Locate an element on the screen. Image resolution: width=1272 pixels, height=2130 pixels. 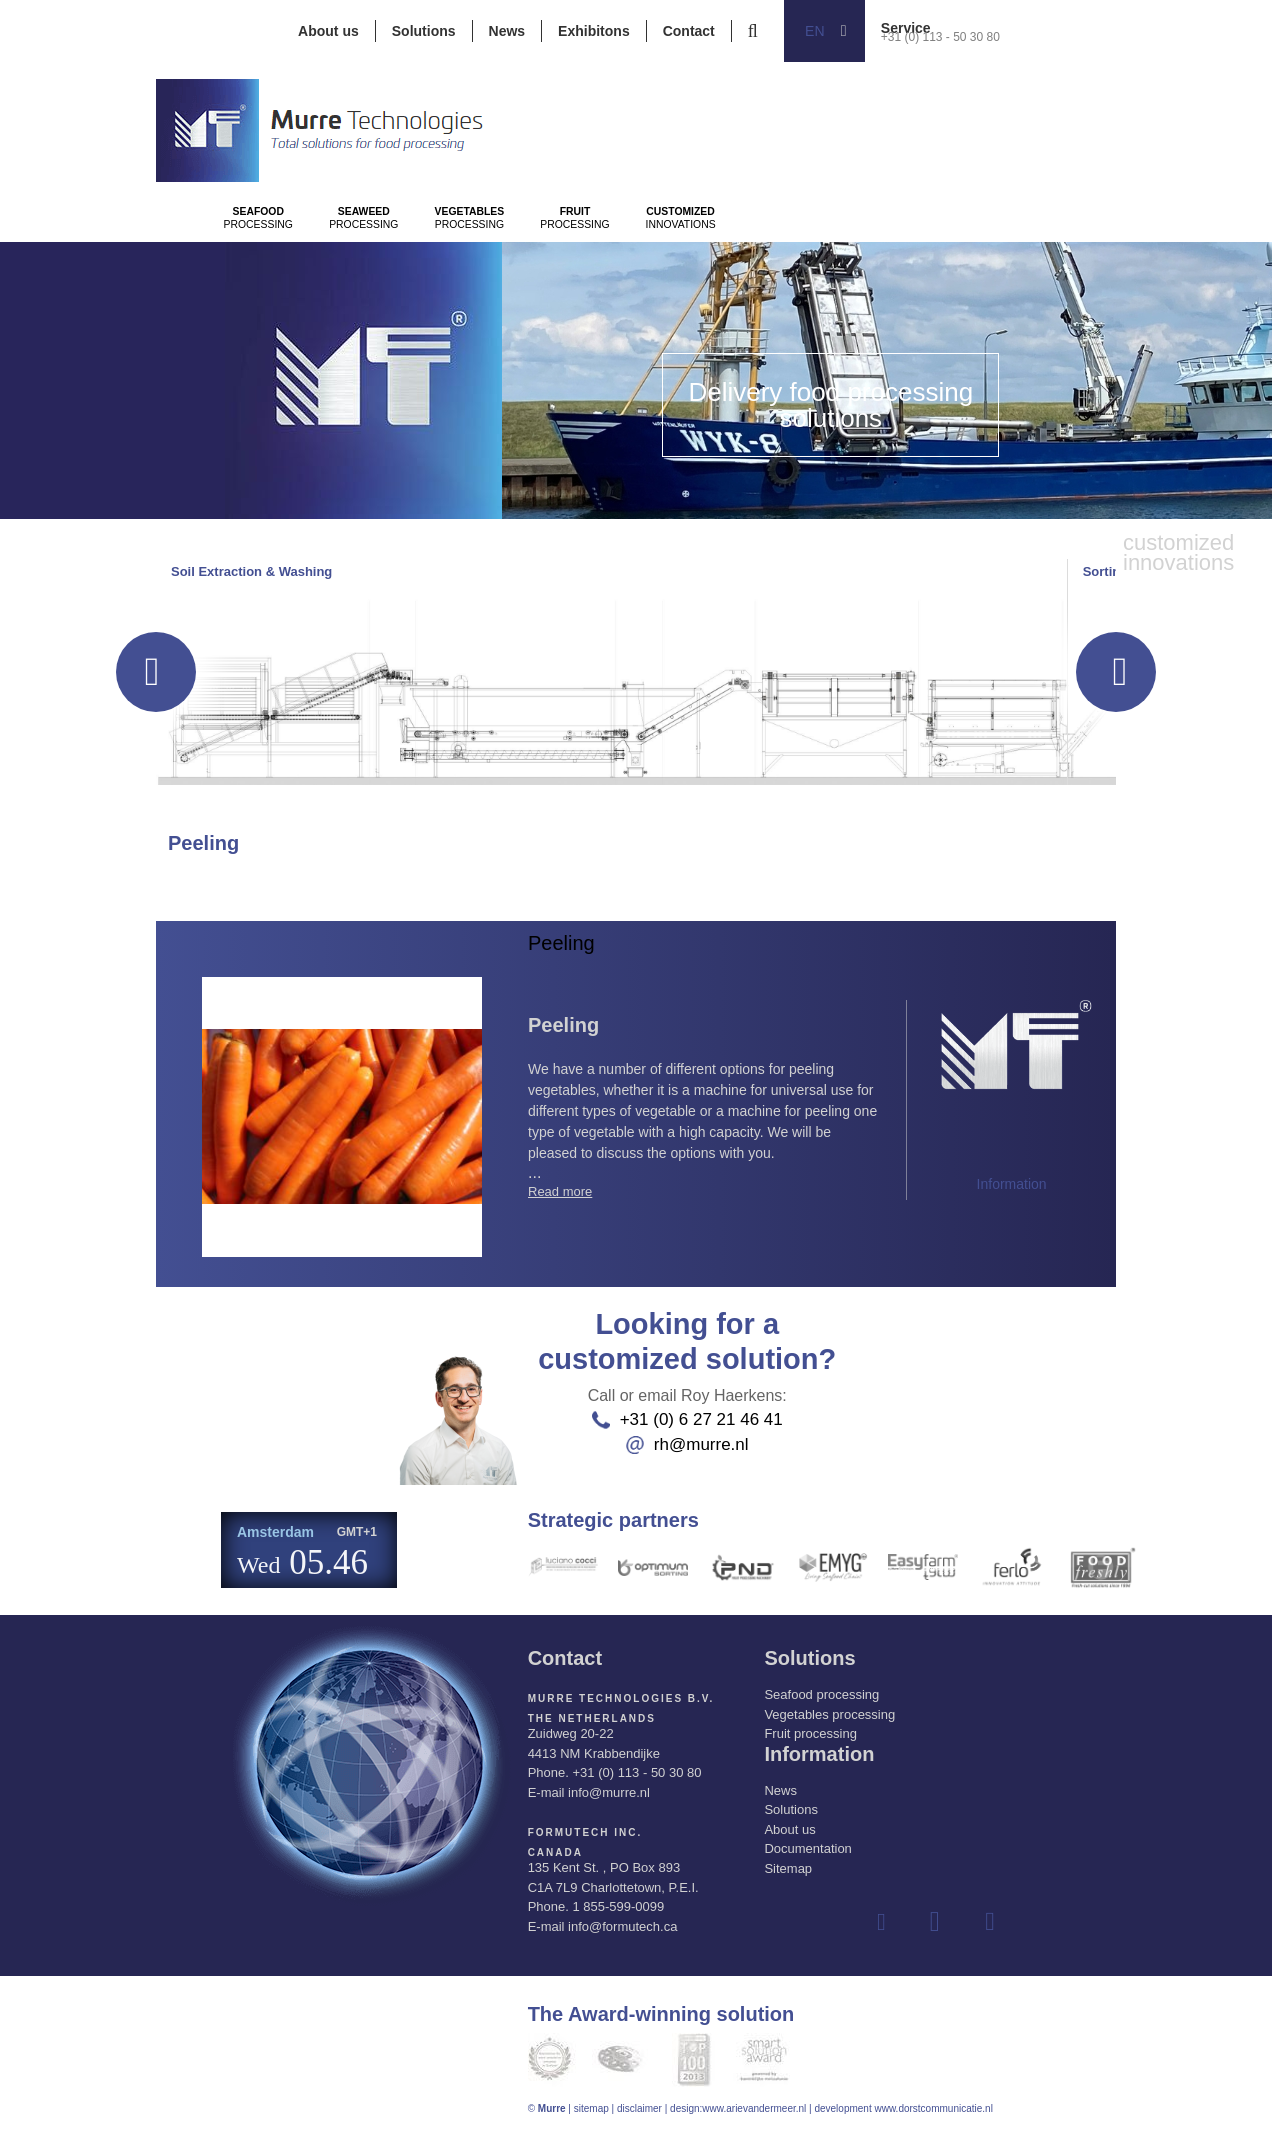
Documentation is located at coordinates (807, 1848).